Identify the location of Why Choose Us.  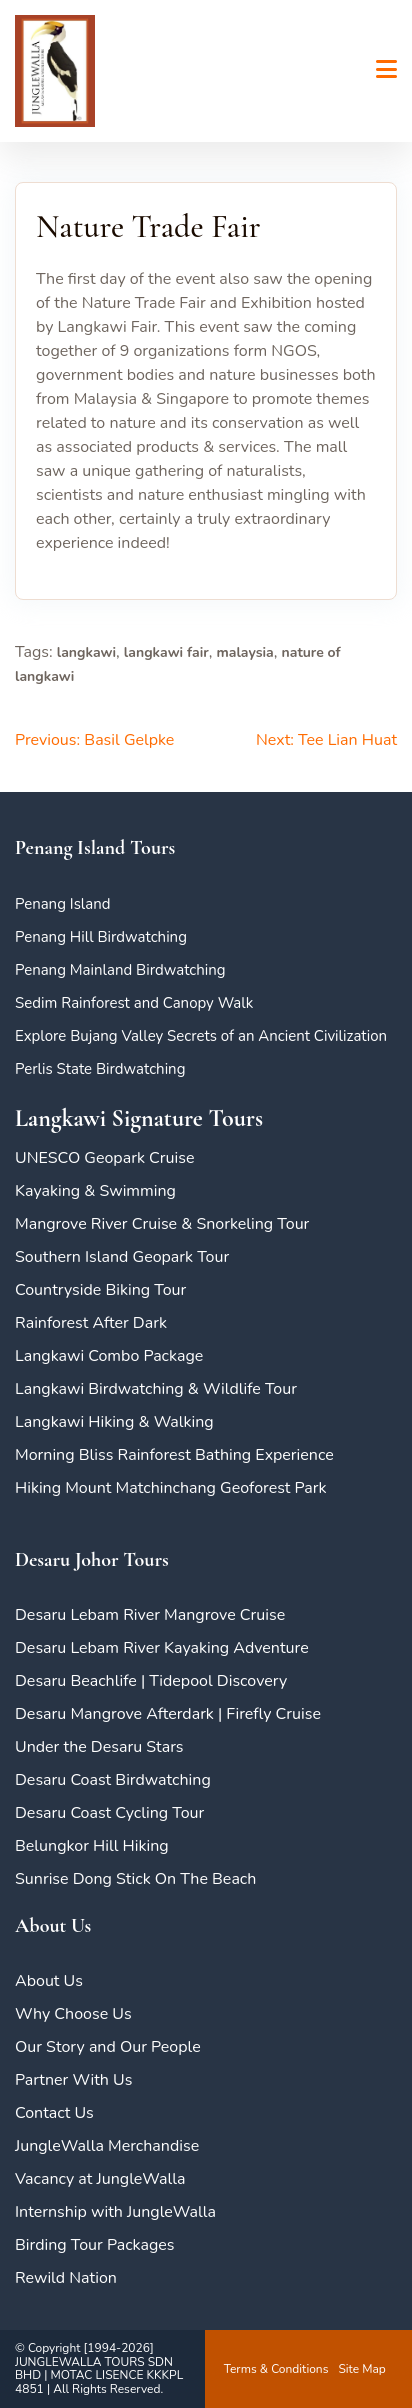
(73, 2014).